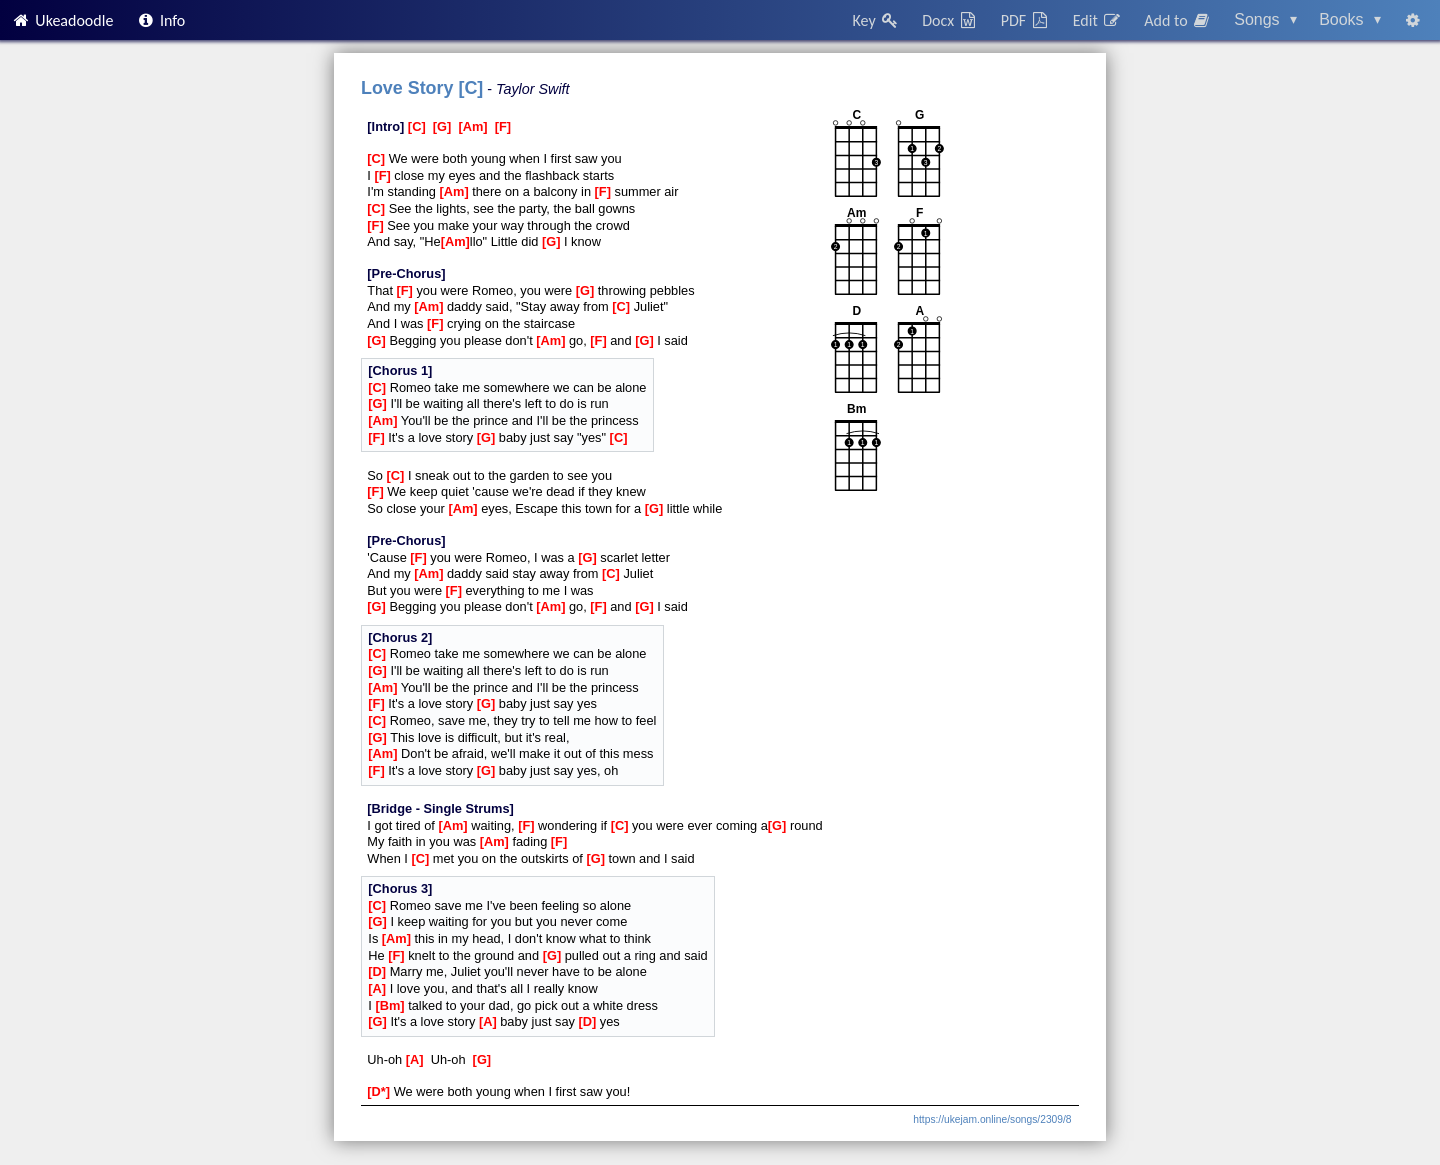 Image resolution: width=1440 pixels, height=1165 pixels. Describe the element at coordinates (62, 20) in the screenshot. I see `Ukeadoodle` at that location.